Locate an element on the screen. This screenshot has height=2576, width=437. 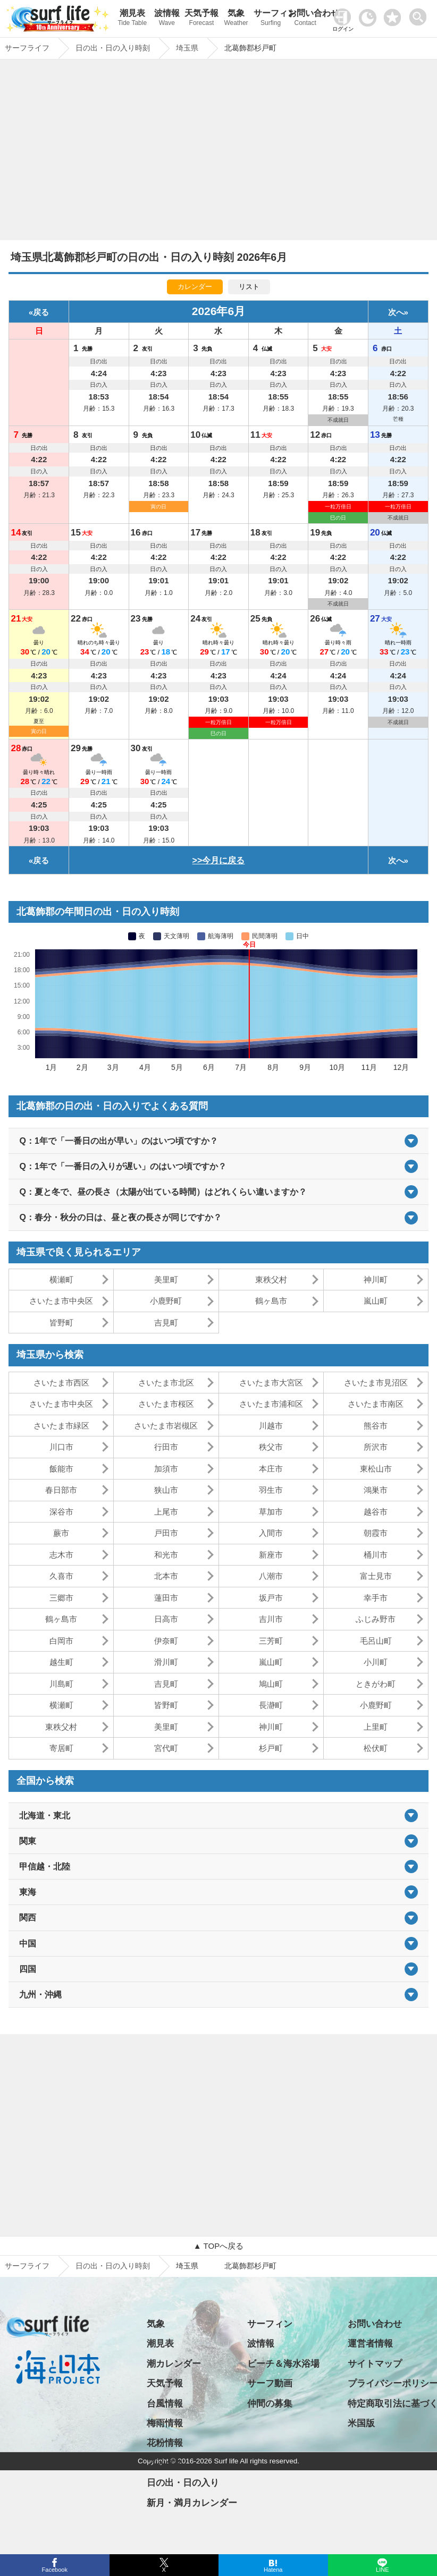
毛呂山町 is located at coordinates (376, 1640).